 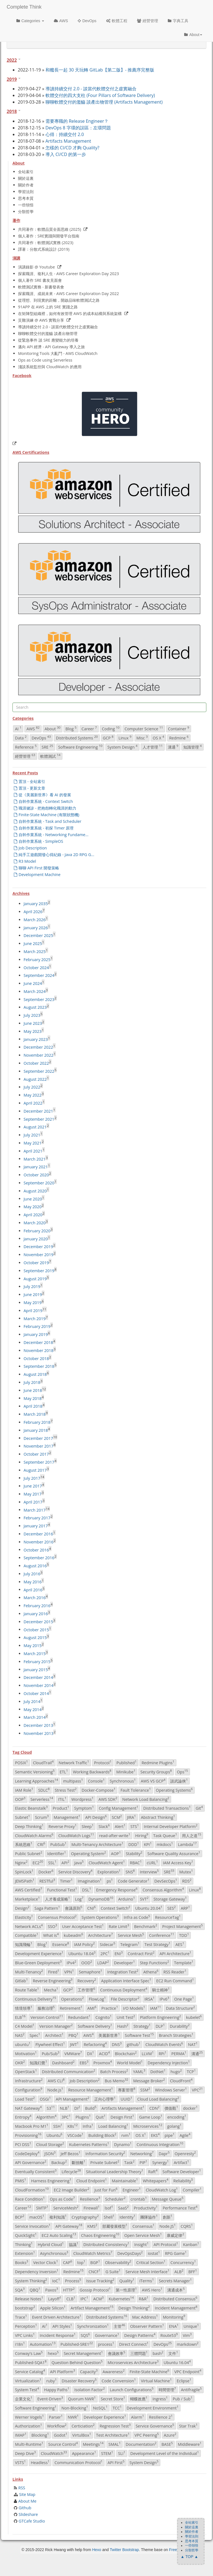 What do you see at coordinates (199, 1808) in the screenshot?
I see `Git` at bounding box center [199, 1808].